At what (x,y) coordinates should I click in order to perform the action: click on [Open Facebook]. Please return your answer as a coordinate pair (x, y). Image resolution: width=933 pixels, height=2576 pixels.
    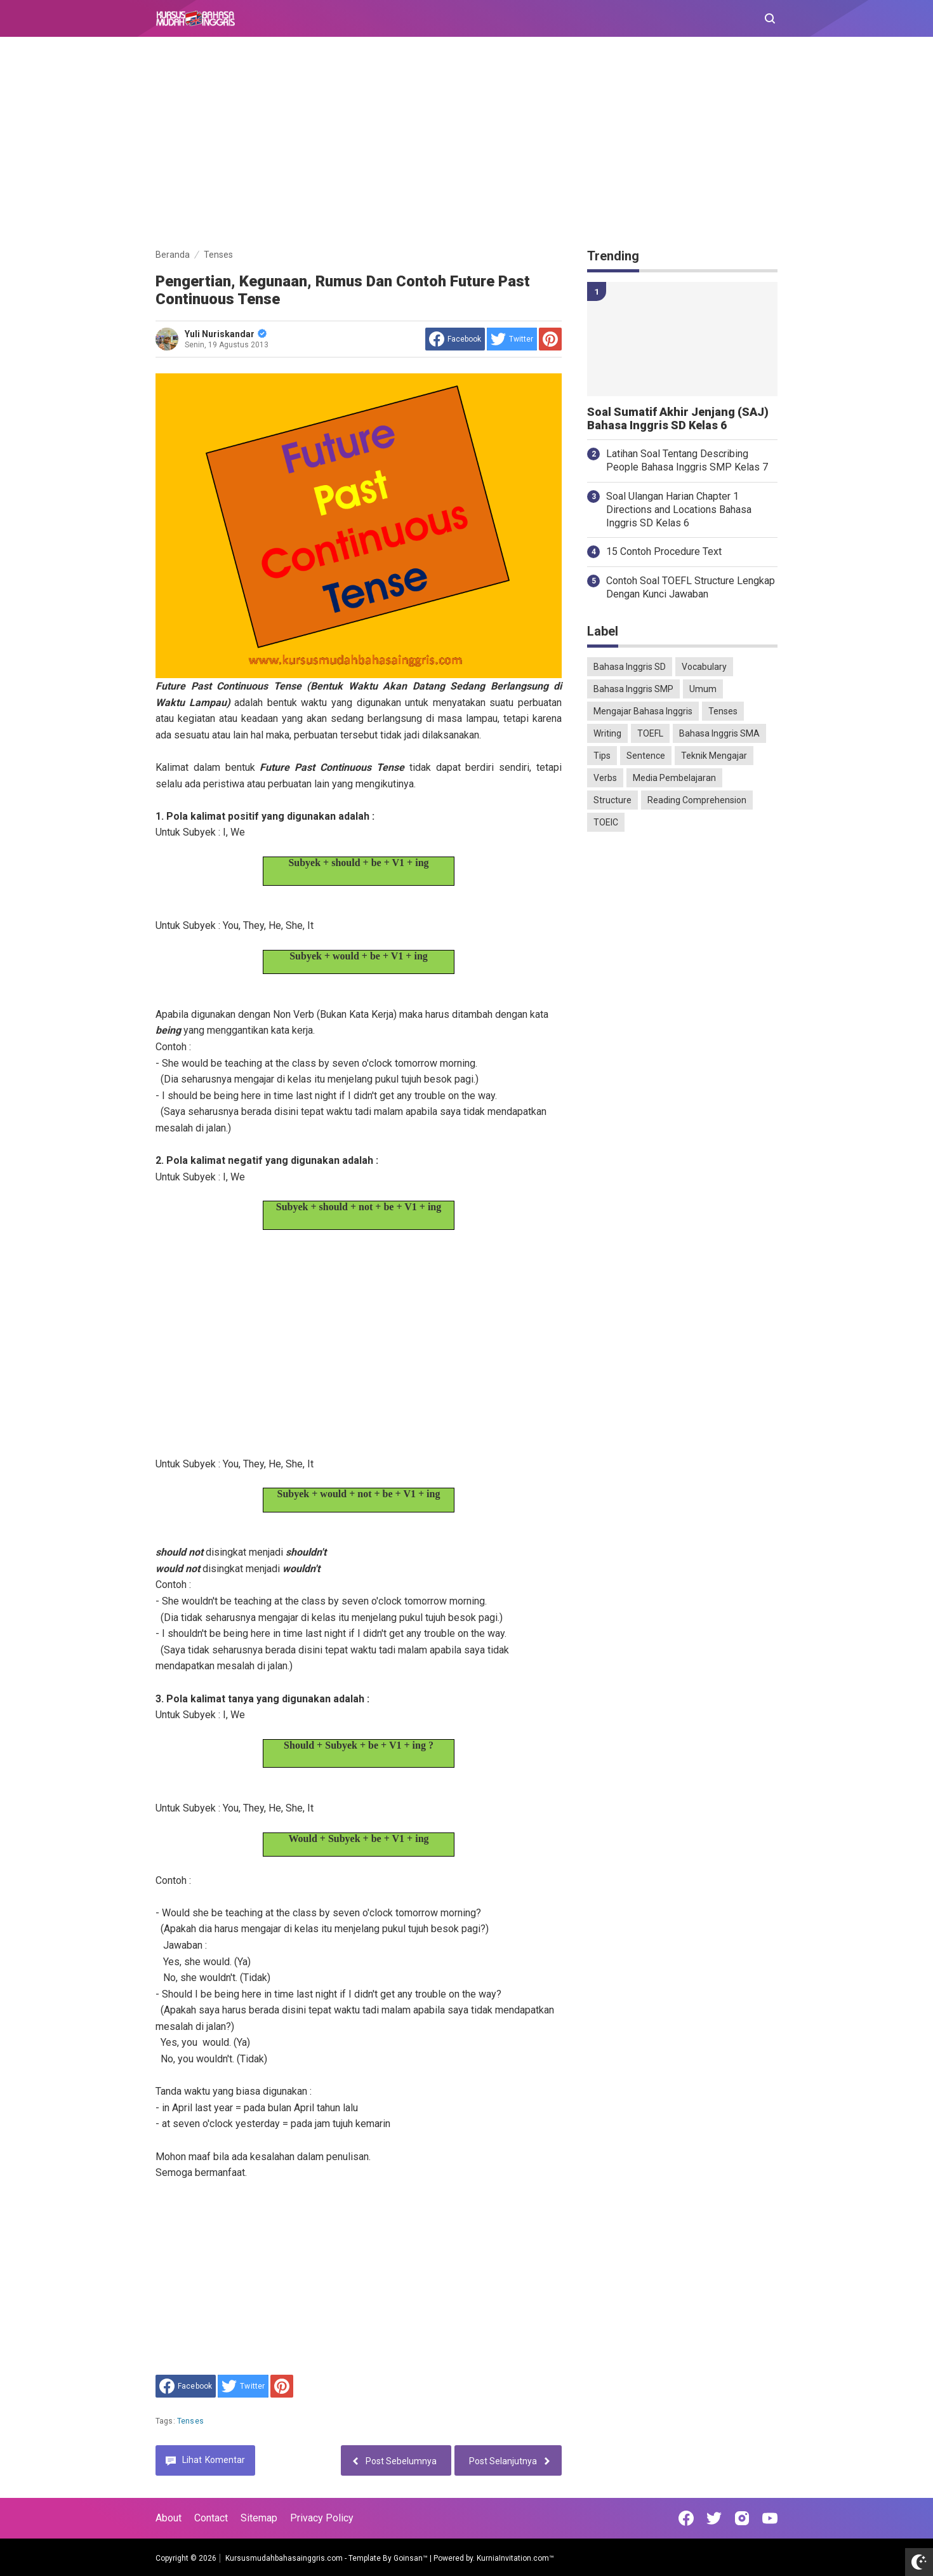
    Looking at the image, I should click on (686, 2518).